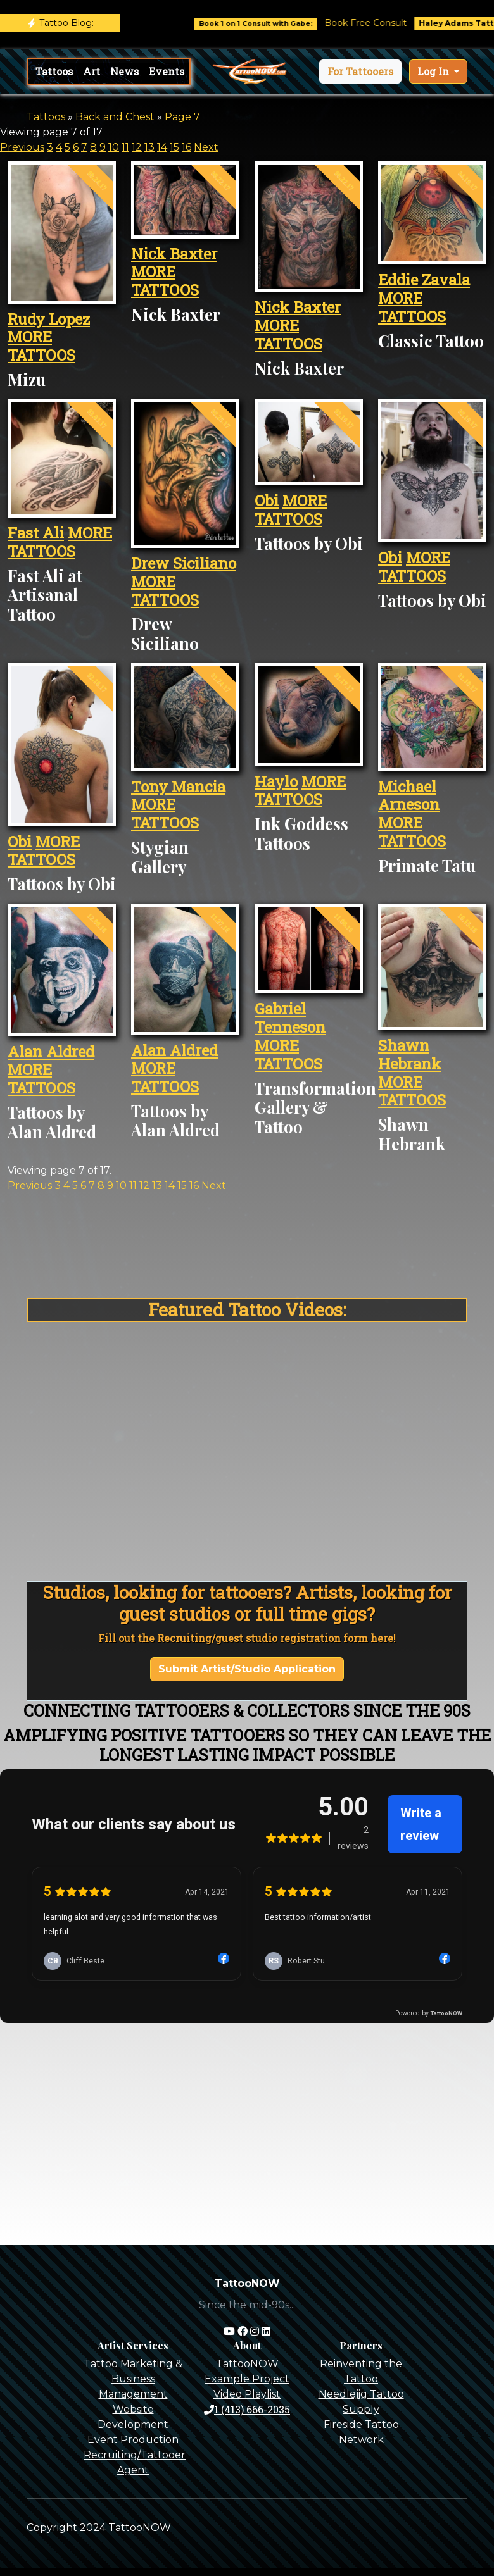  Describe the element at coordinates (409, 1054) in the screenshot. I see `Shawn Hebrank` at that location.